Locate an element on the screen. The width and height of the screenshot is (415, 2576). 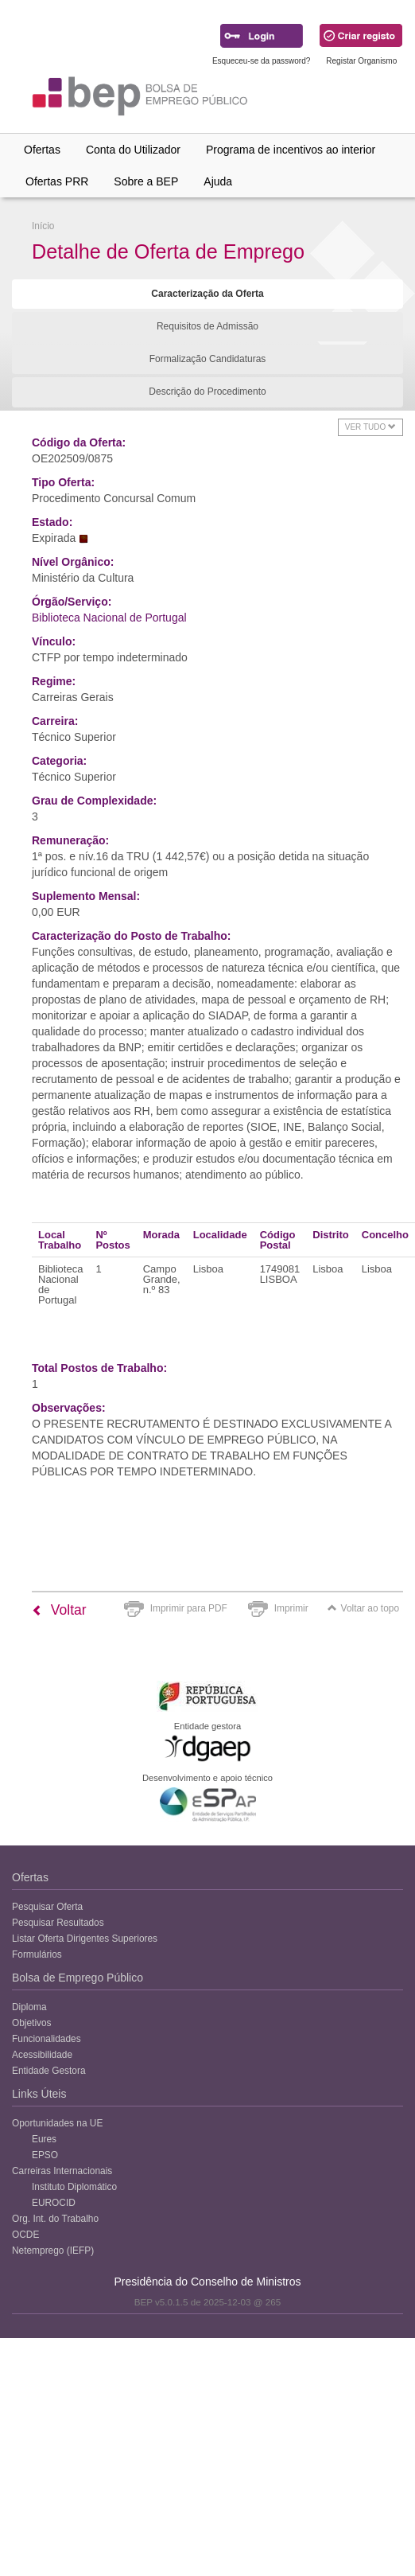
Formalização Candidaturas is located at coordinates (207, 358).